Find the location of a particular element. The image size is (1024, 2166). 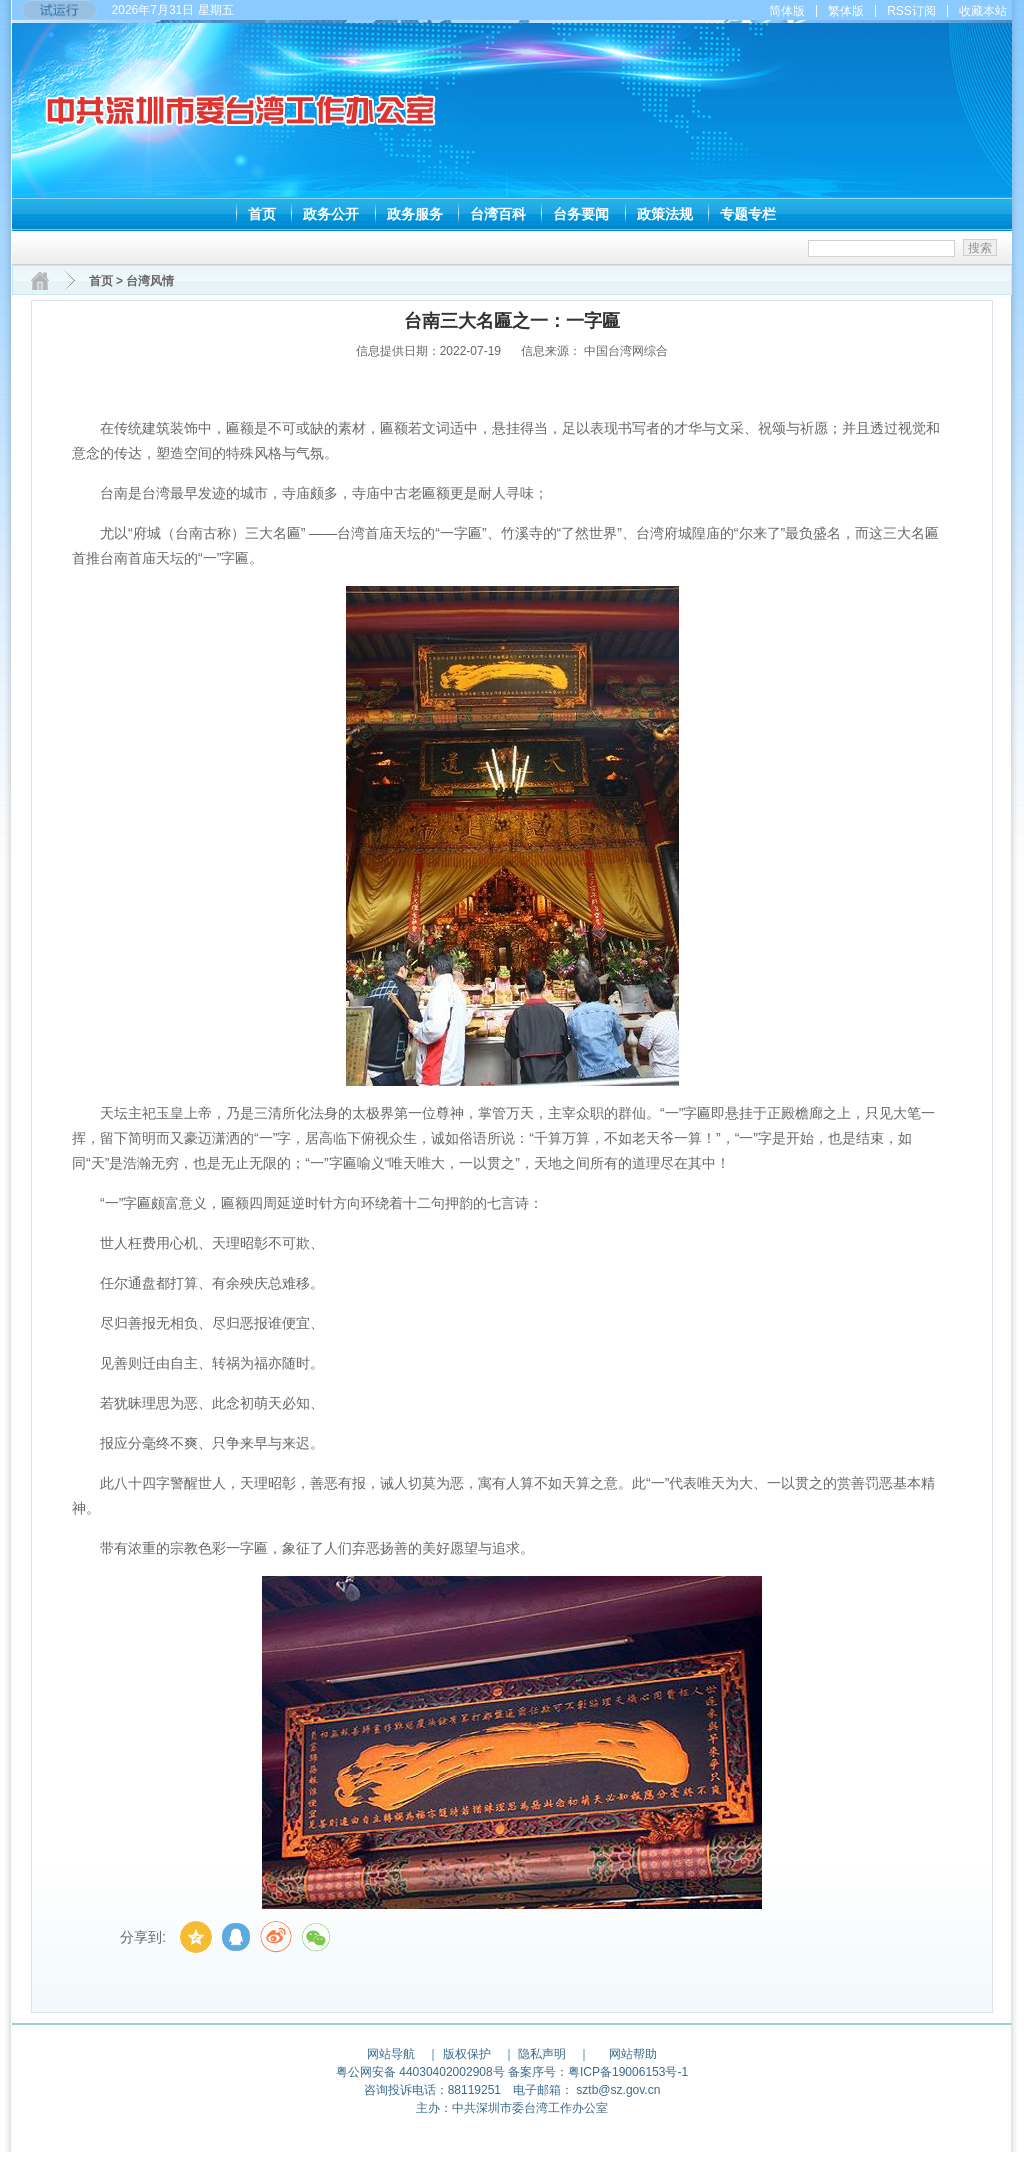

政务公开 is located at coordinates (331, 214).